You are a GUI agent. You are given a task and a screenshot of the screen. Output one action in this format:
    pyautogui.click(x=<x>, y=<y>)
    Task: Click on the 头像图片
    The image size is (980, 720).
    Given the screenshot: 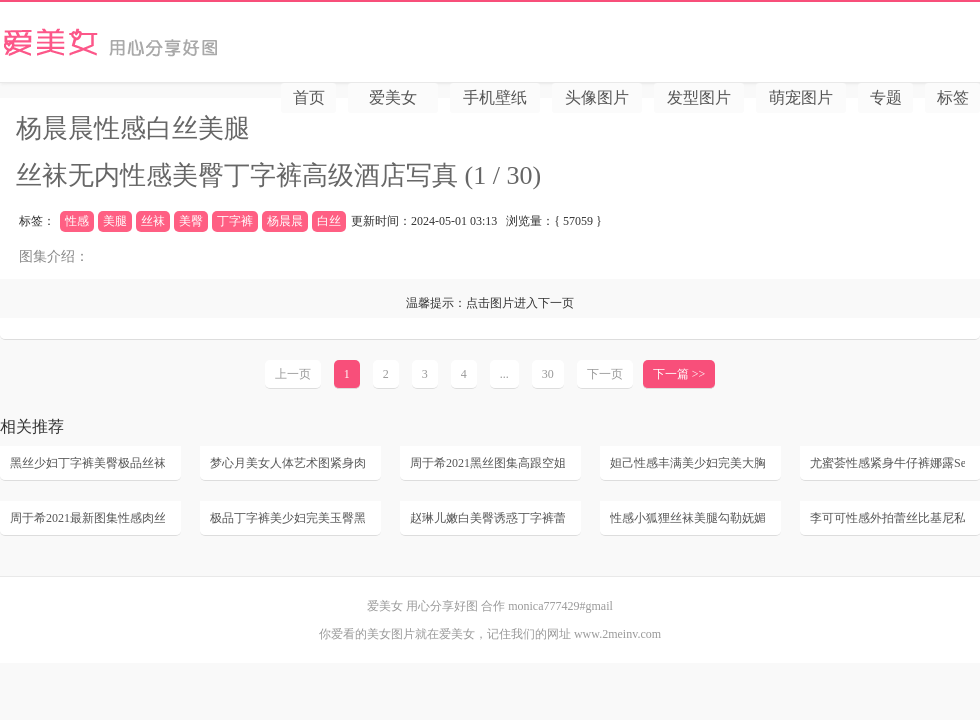 What is the action you would take?
    pyautogui.click(x=597, y=97)
    